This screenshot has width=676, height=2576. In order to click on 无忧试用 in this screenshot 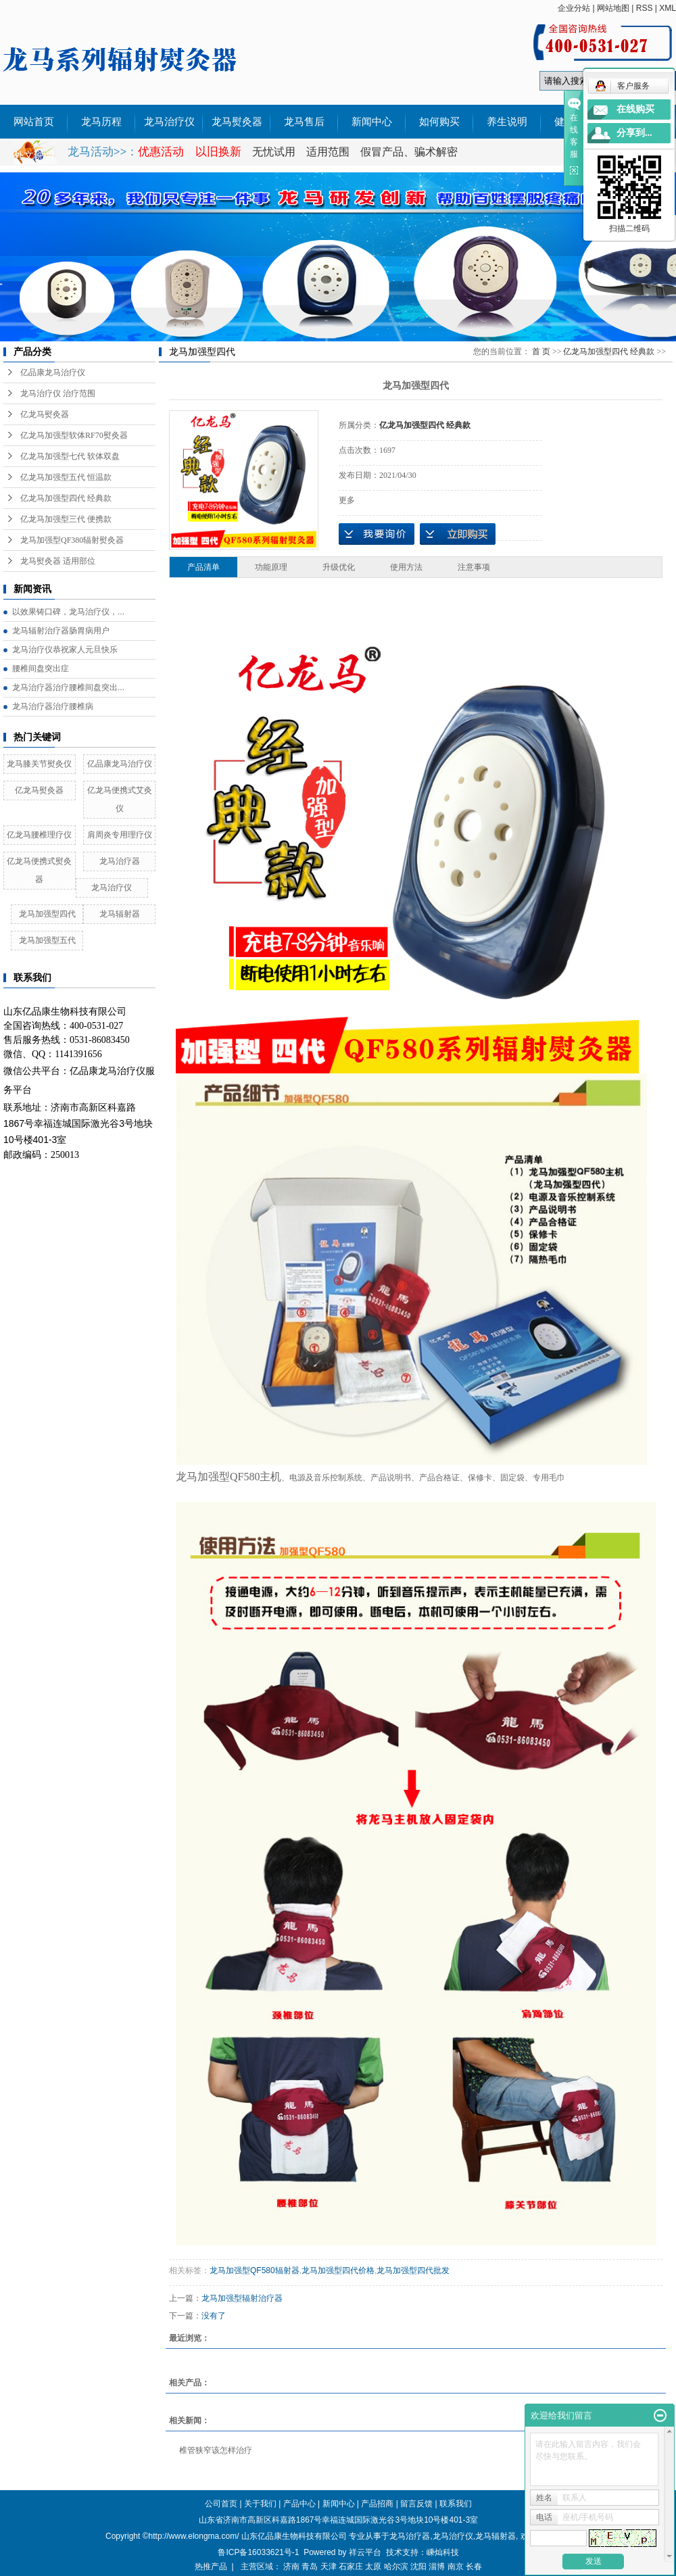, I will do `click(275, 151)`.